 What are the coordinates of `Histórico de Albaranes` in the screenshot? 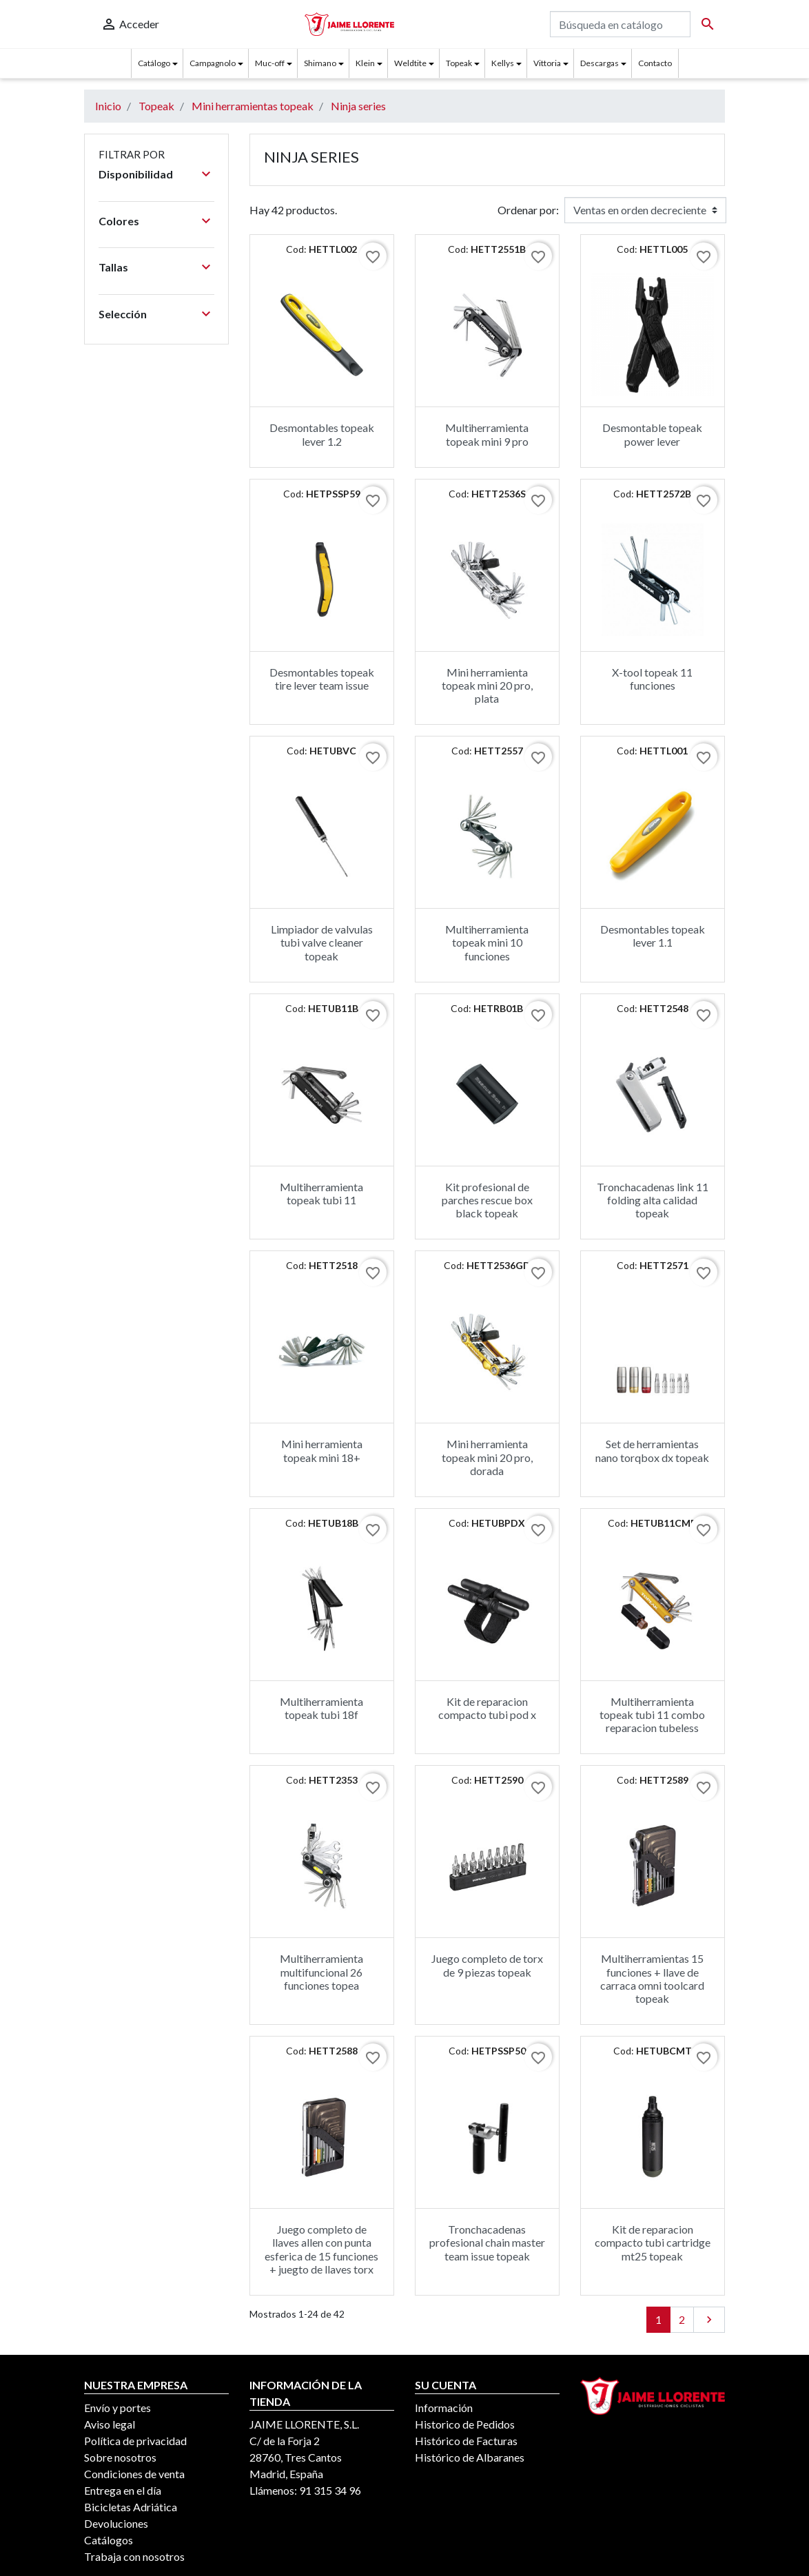 It's located at (469, 2457).